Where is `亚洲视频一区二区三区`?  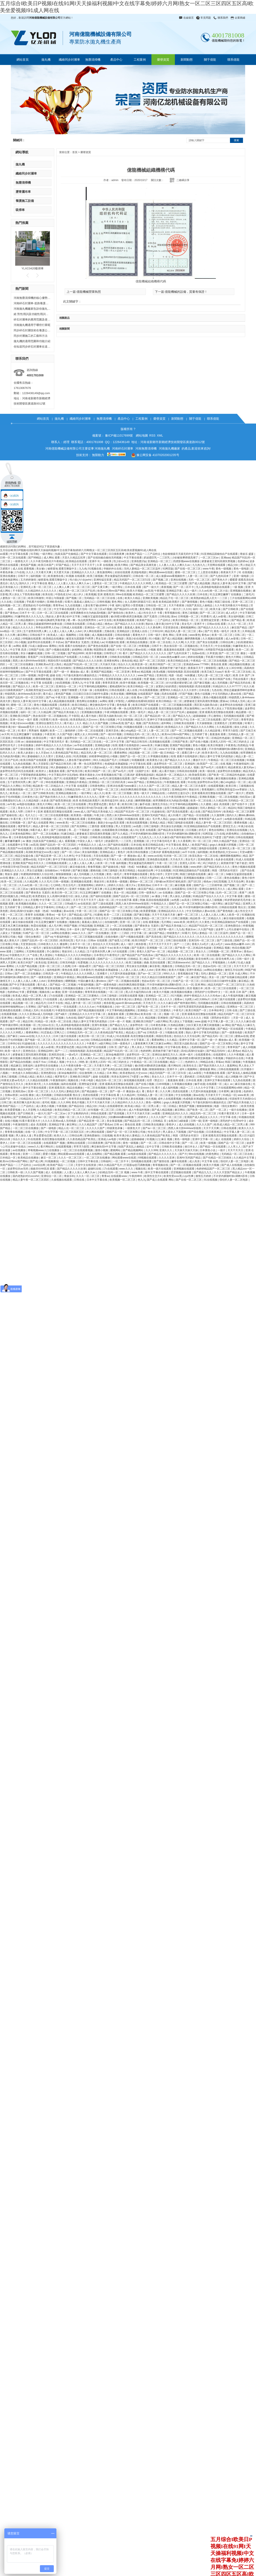
亚洲视频一区二区三区 is located at coordinates (160, 947).